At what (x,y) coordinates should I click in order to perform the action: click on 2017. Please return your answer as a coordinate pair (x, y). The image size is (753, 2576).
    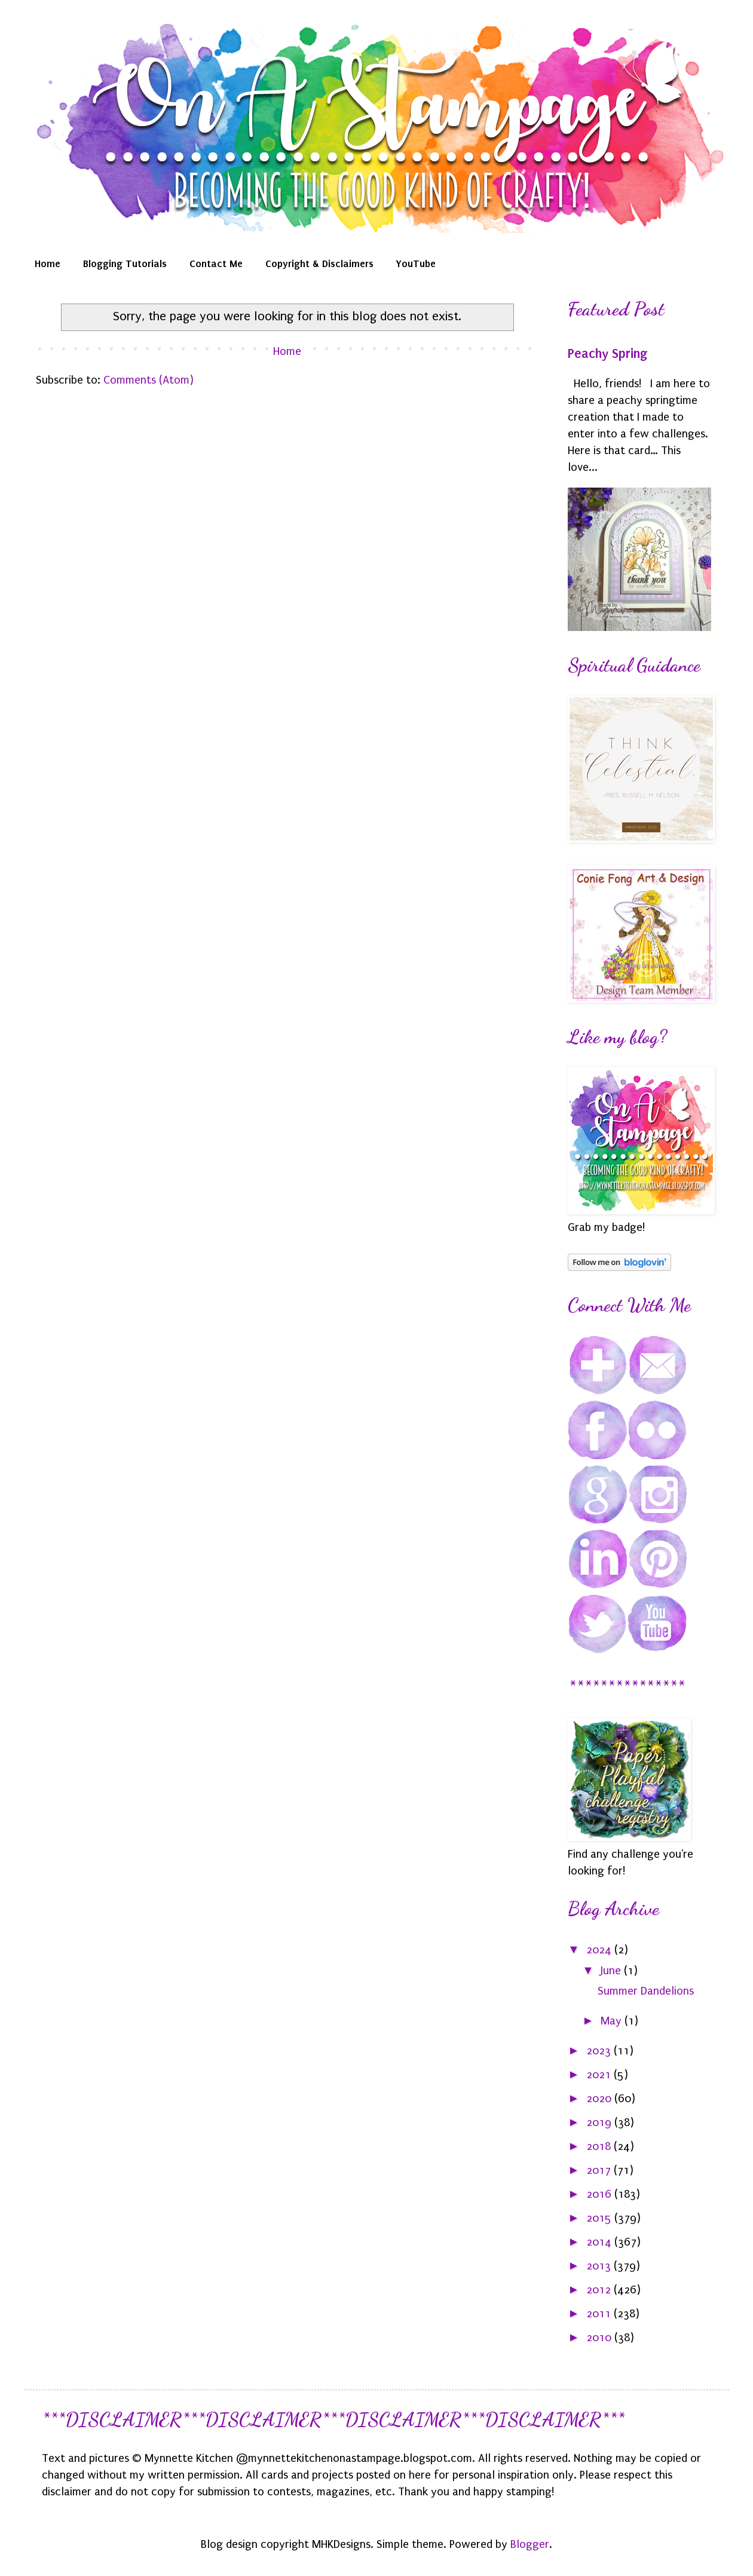
    Looking at the image, I should click on (600, 2170).